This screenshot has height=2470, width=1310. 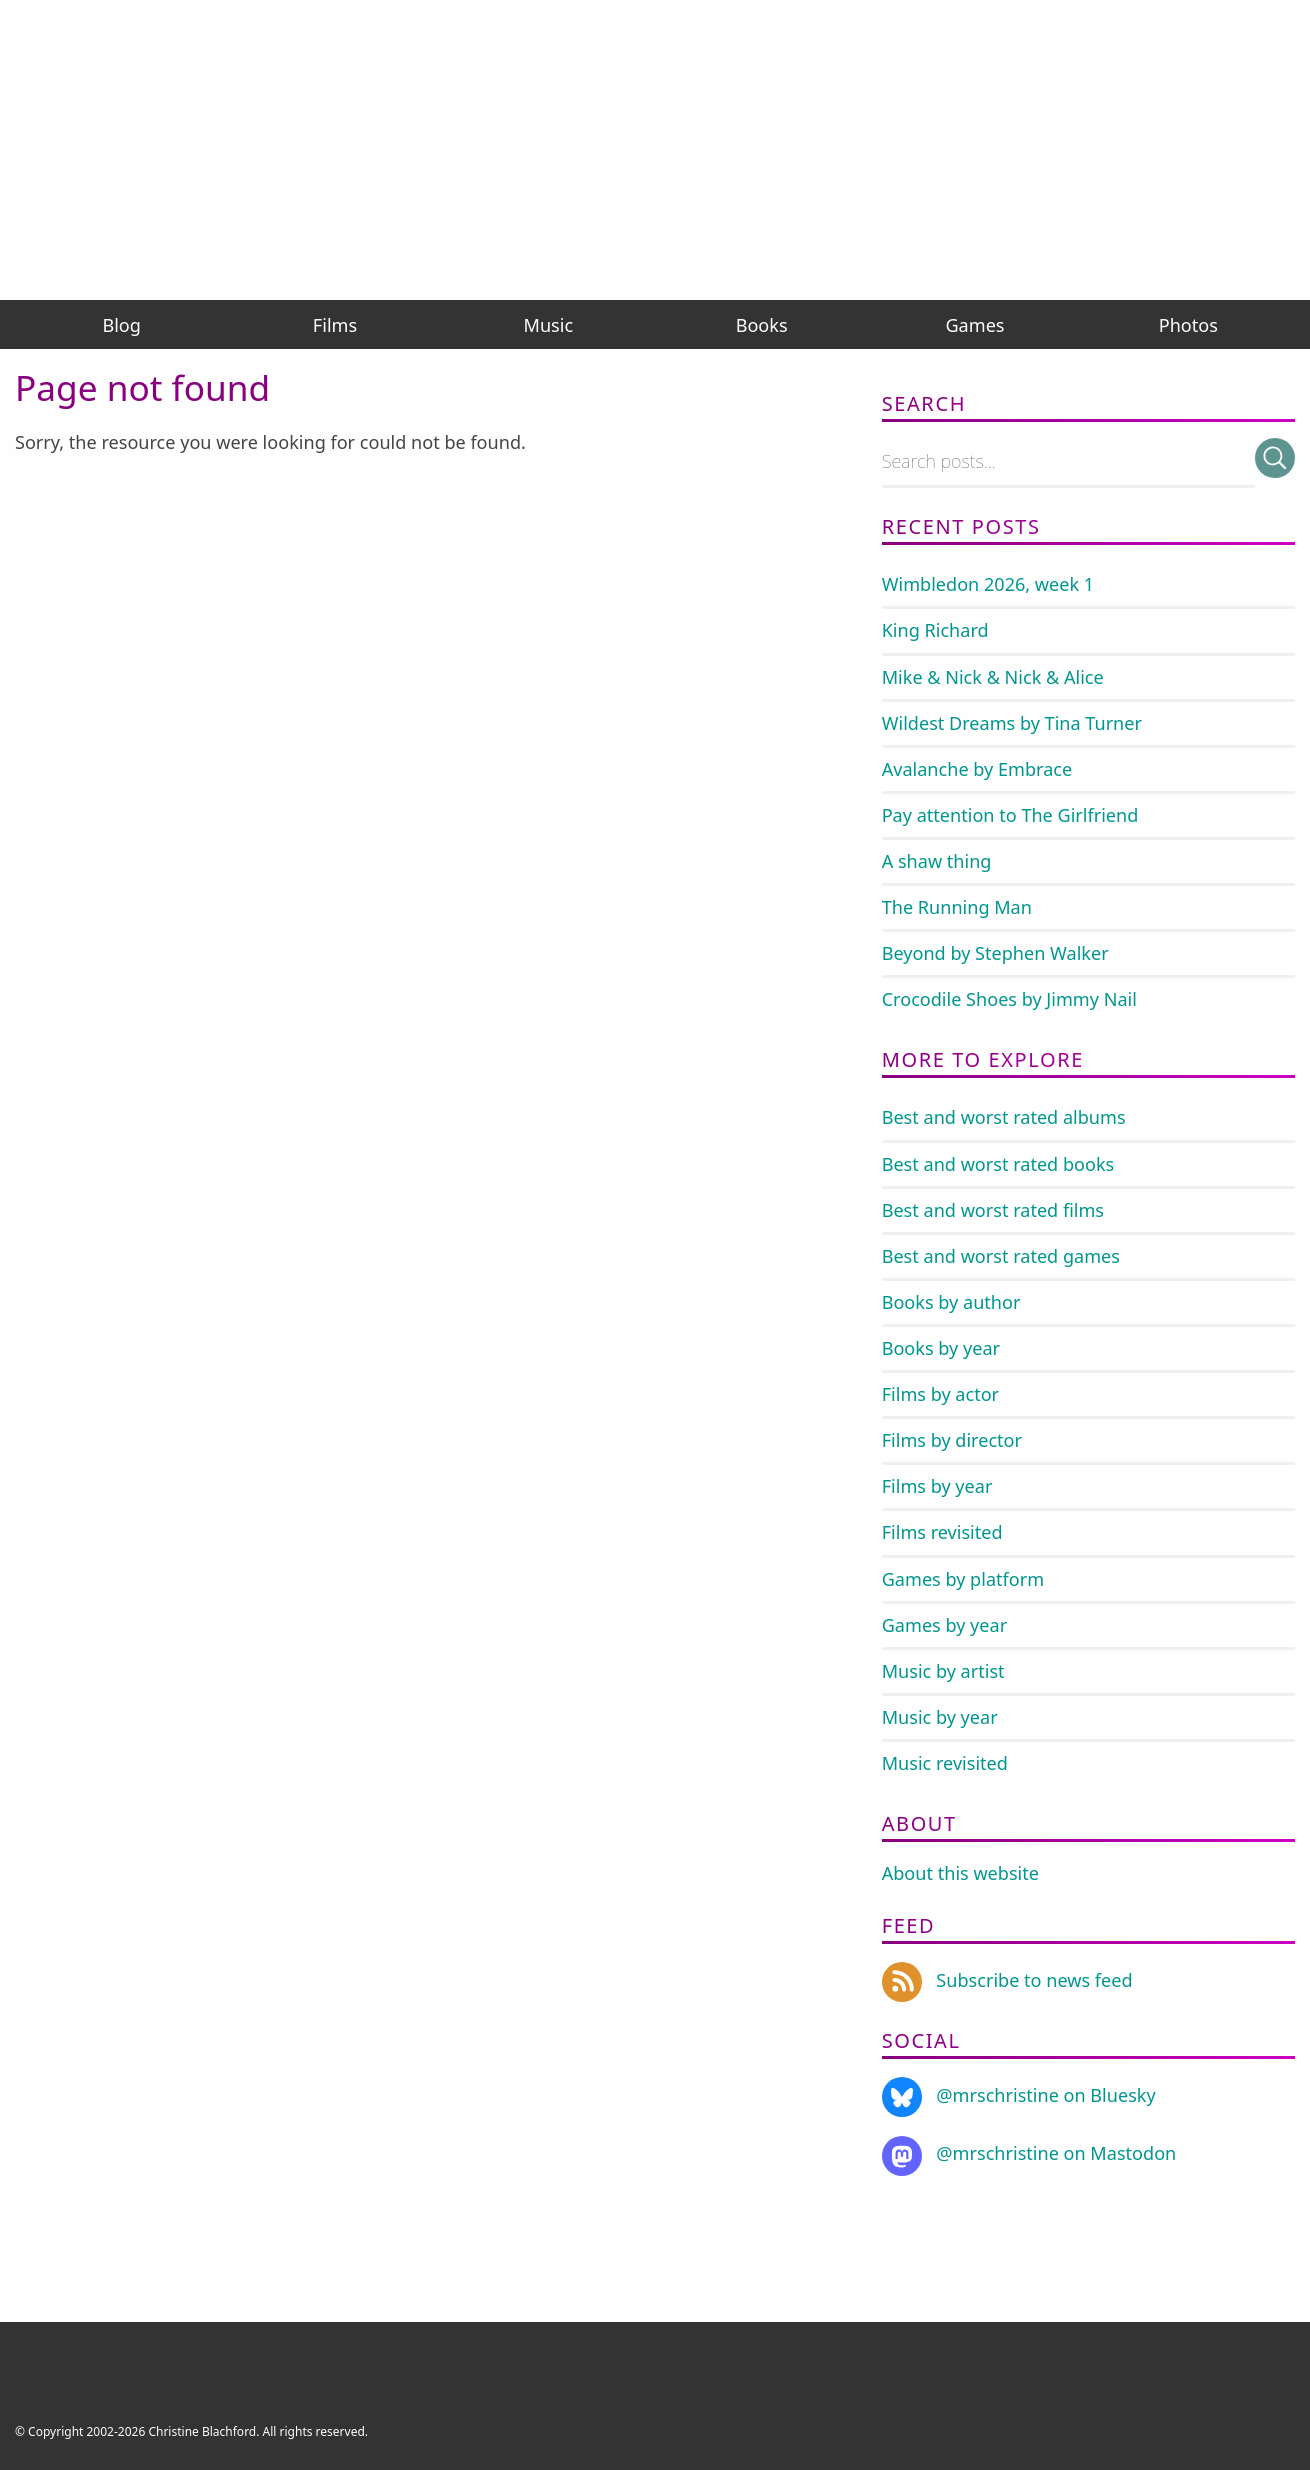 I want to click on Pay attention to The Girlfriend, so click(x=1010, y=815).